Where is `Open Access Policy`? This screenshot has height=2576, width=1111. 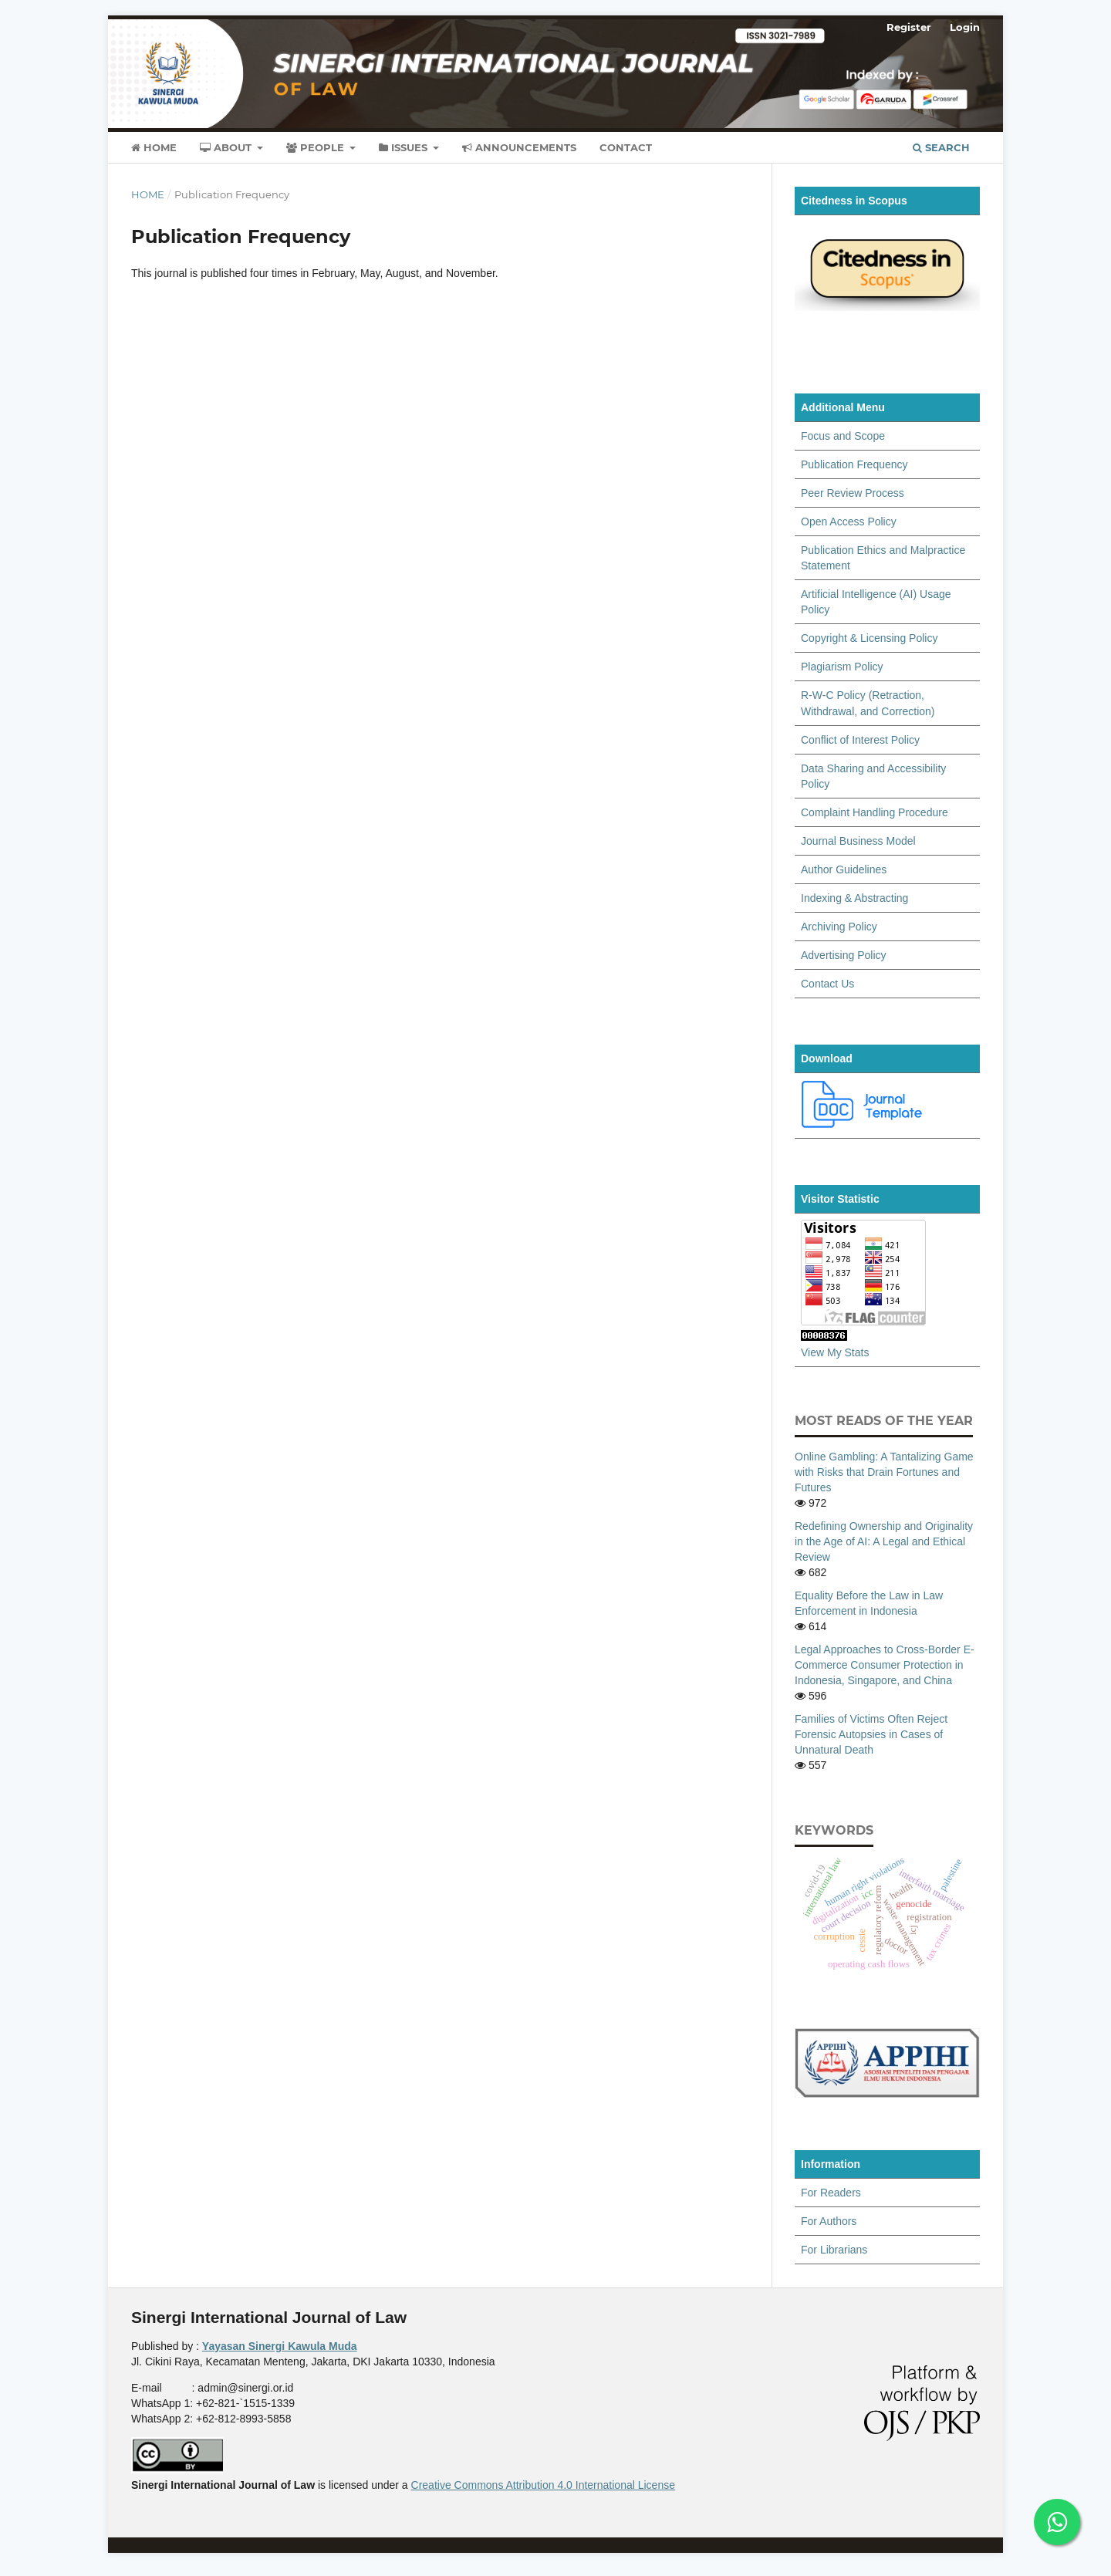
Open Access Policy is located at coordinates (849, 521).